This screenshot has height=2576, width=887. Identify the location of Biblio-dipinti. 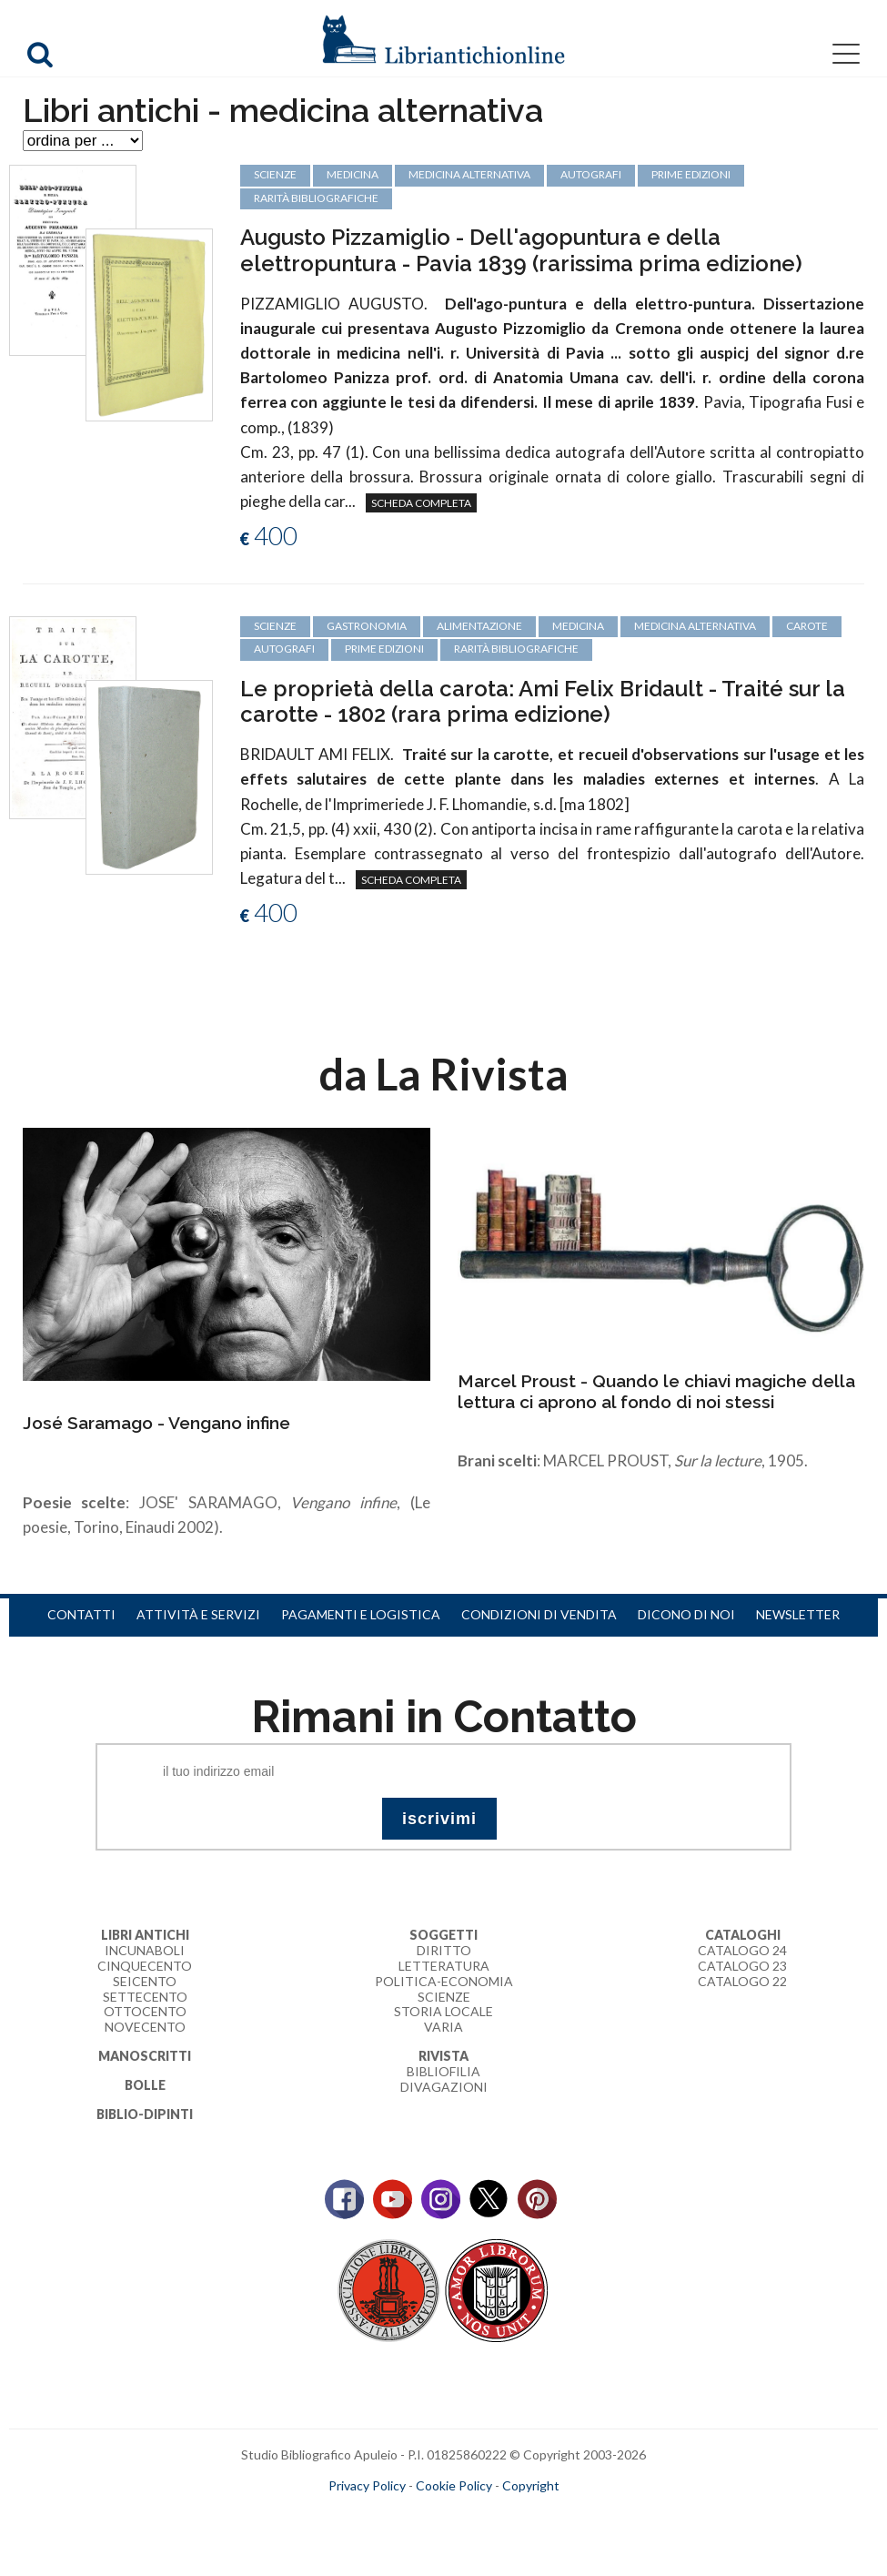
(144, 2114).